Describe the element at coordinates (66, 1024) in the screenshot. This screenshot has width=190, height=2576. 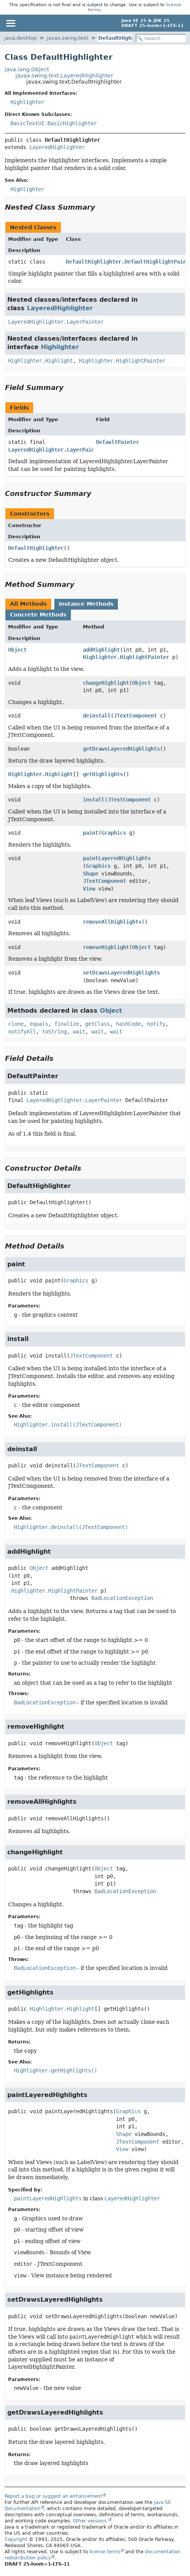
I see `finalize` at that location.